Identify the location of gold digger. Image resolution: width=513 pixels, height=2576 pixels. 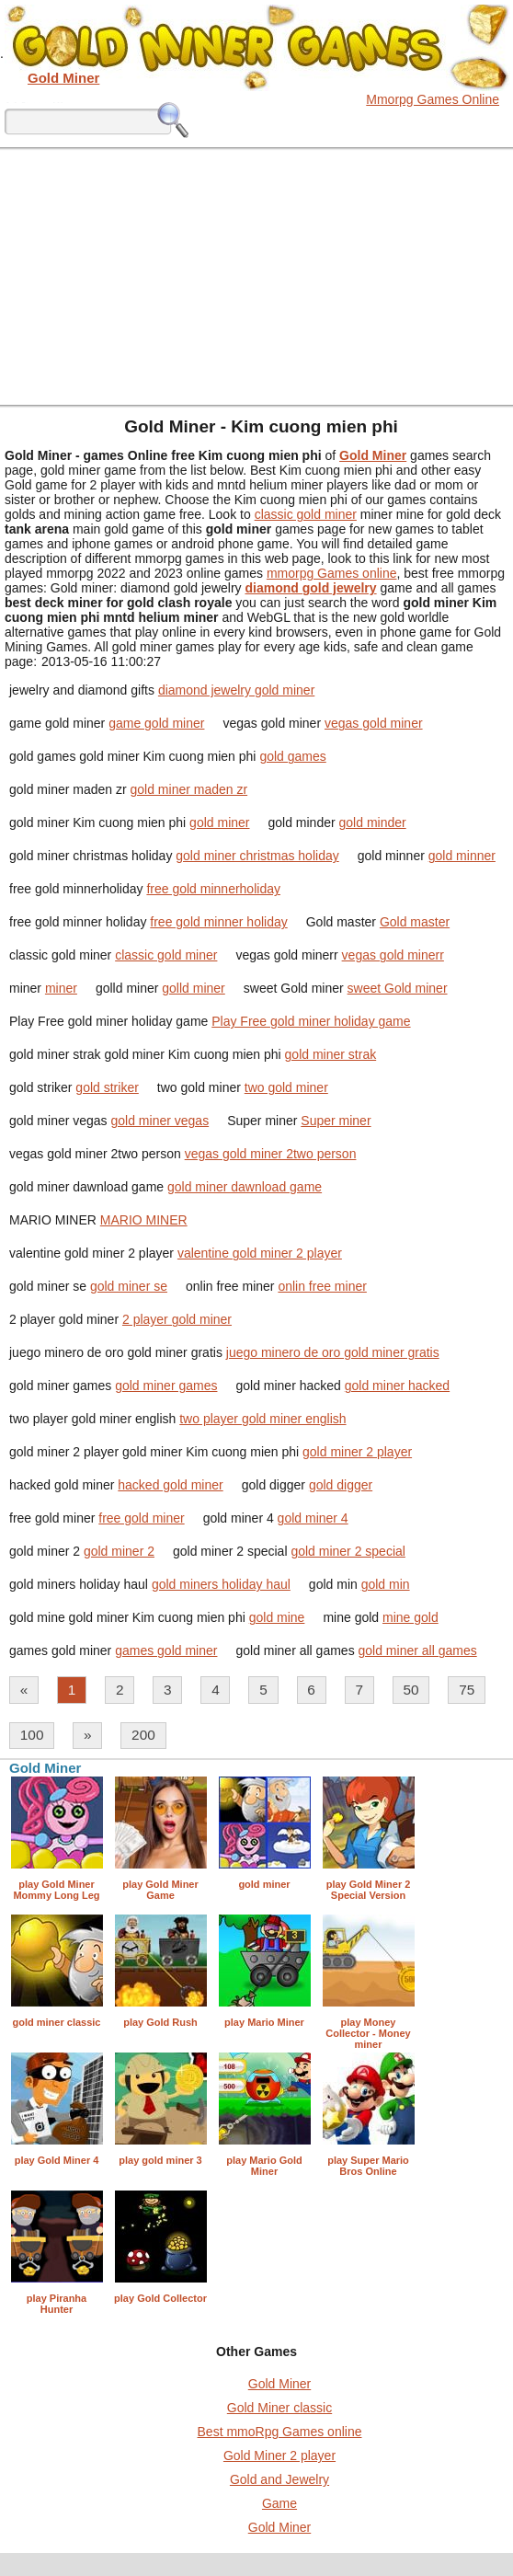
(340, 1485).